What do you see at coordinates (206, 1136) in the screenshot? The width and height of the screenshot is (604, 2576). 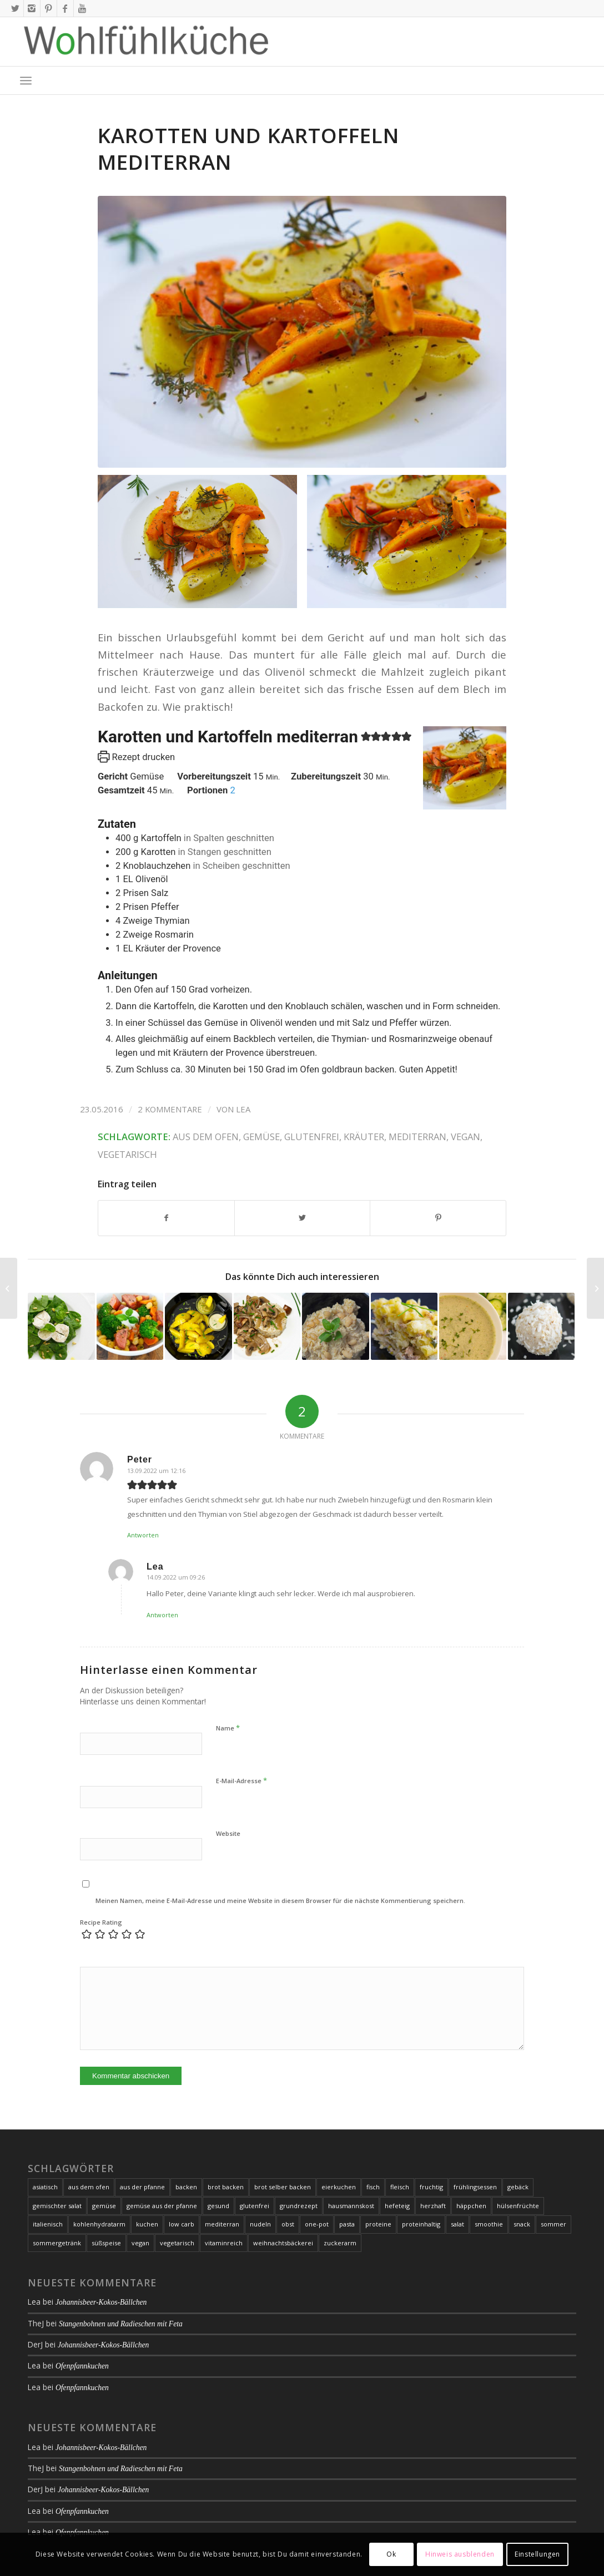 I see `aus dem ofen` at bounding box center [206, 1136].